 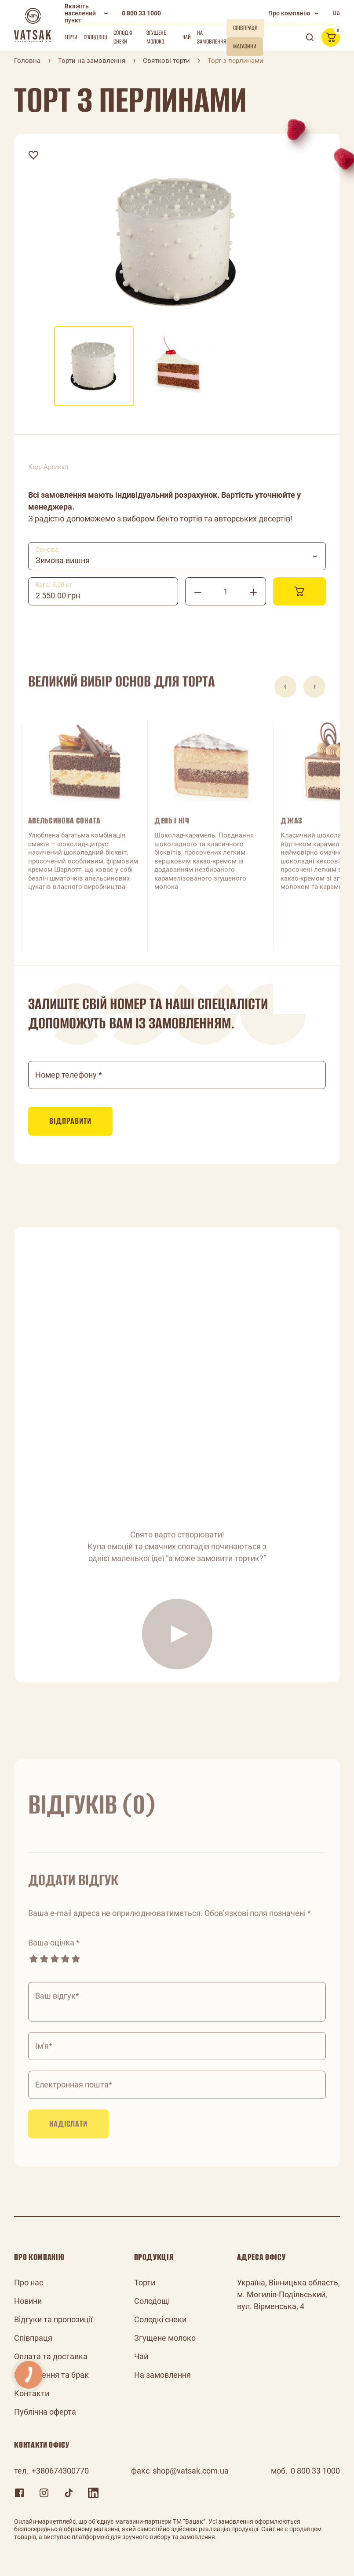 I want to click on 0 800 33 1000, so click(x=141, y=13).